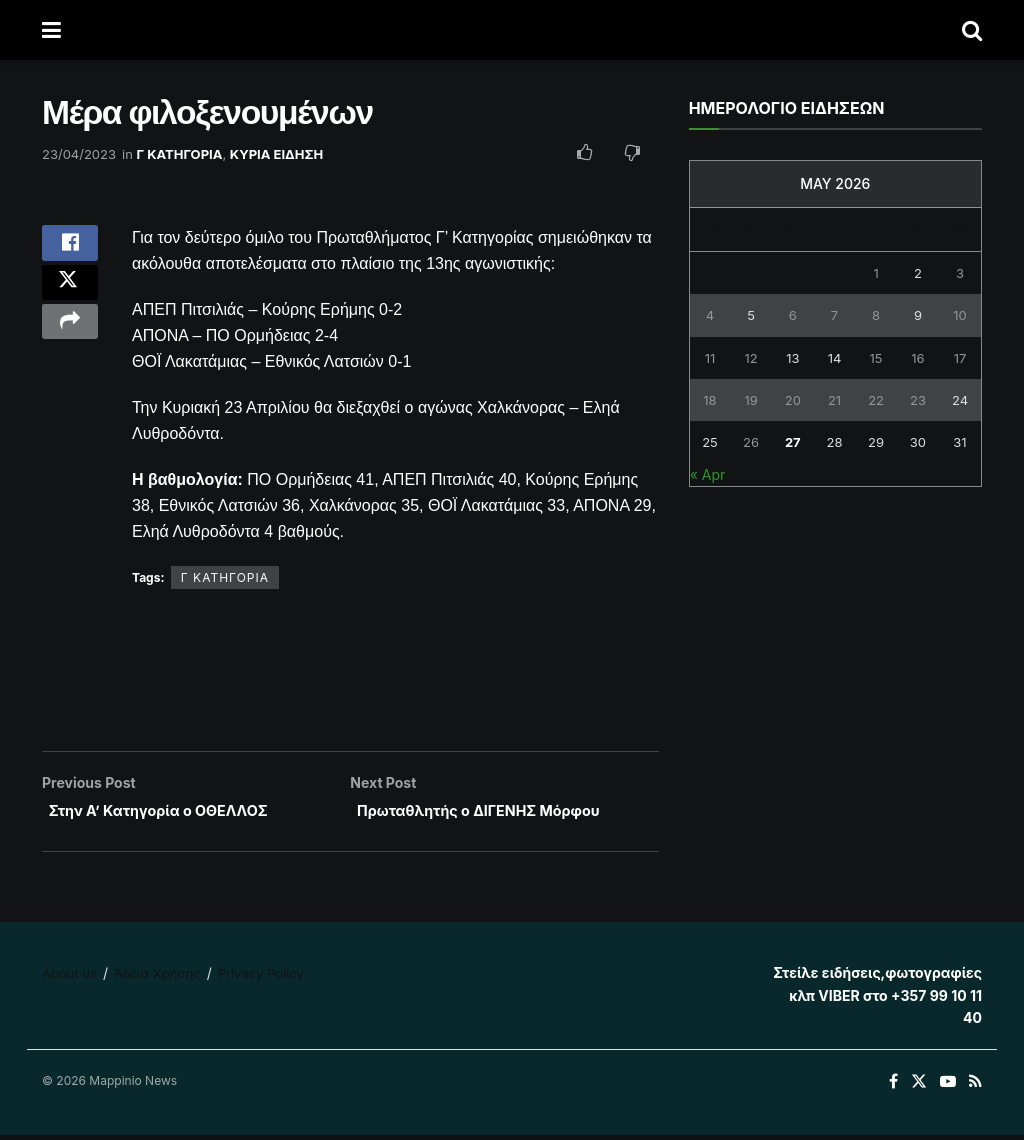 This screenshot has width=1024, height=1140. Describe the element at coordinates (261, 979) in the screenshot. I see `Privacy Policy` at that location.